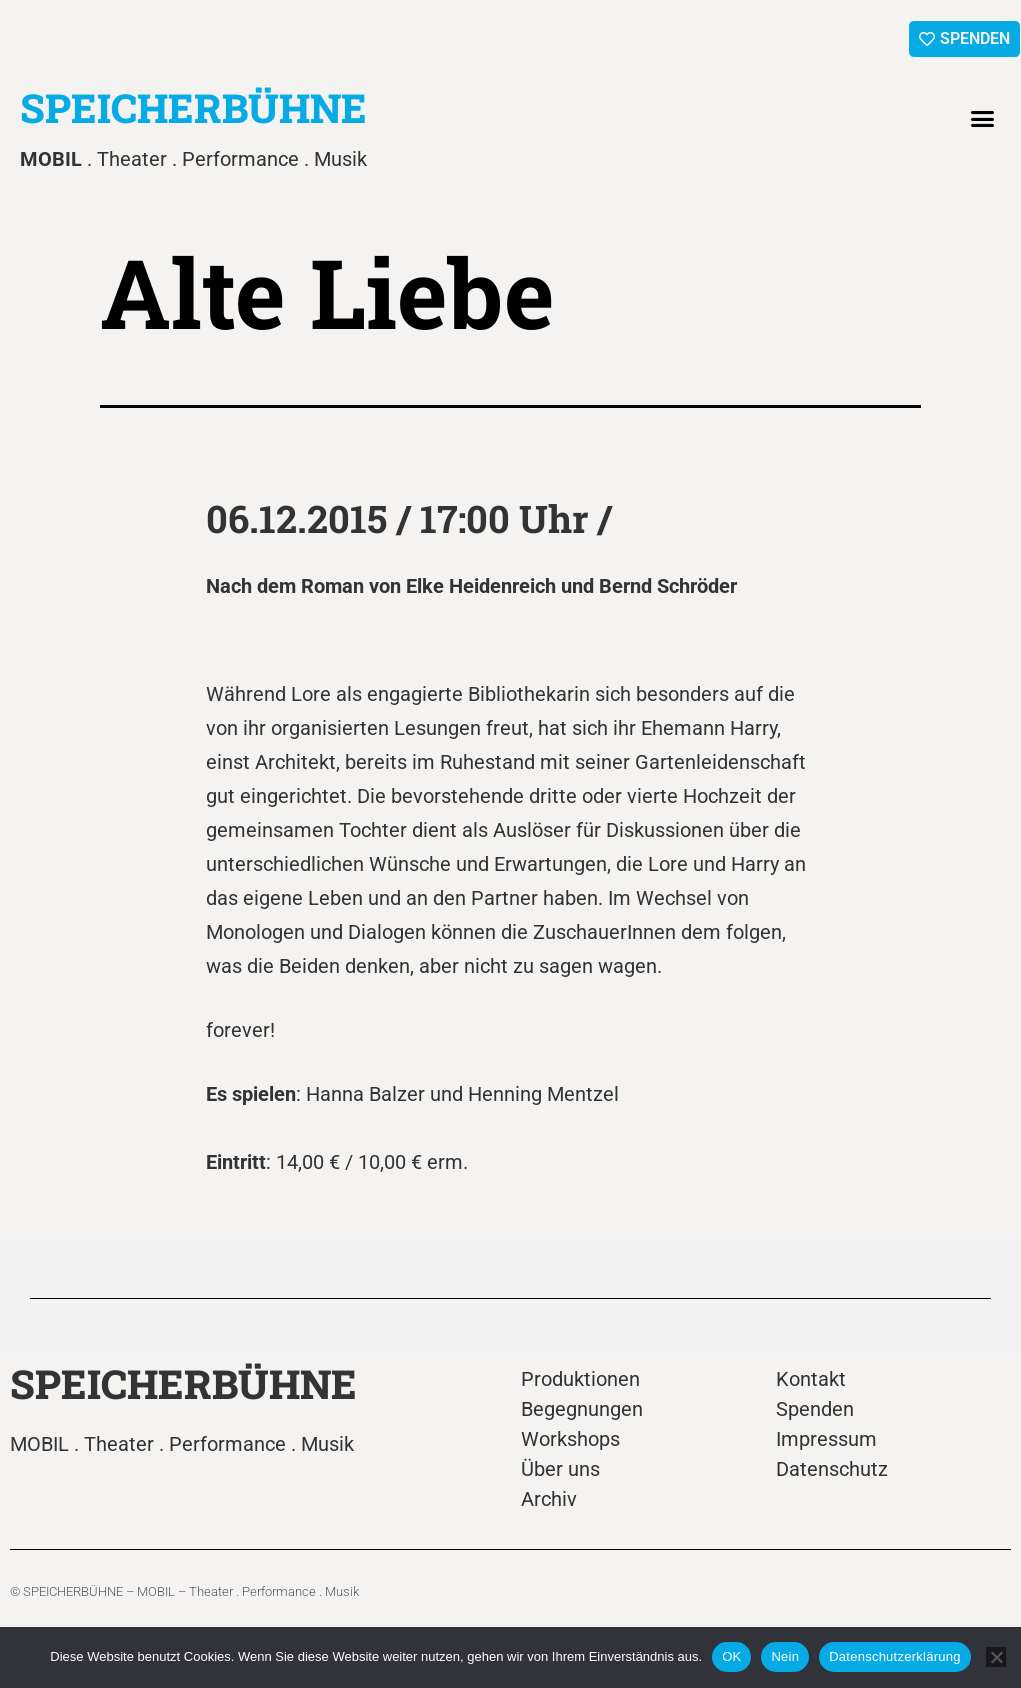 The image size is (1021, 1688). What do you see at coordinates (549, 1499) in the screenshot?
I see `Archiv` at bounding box center [549, 1499].